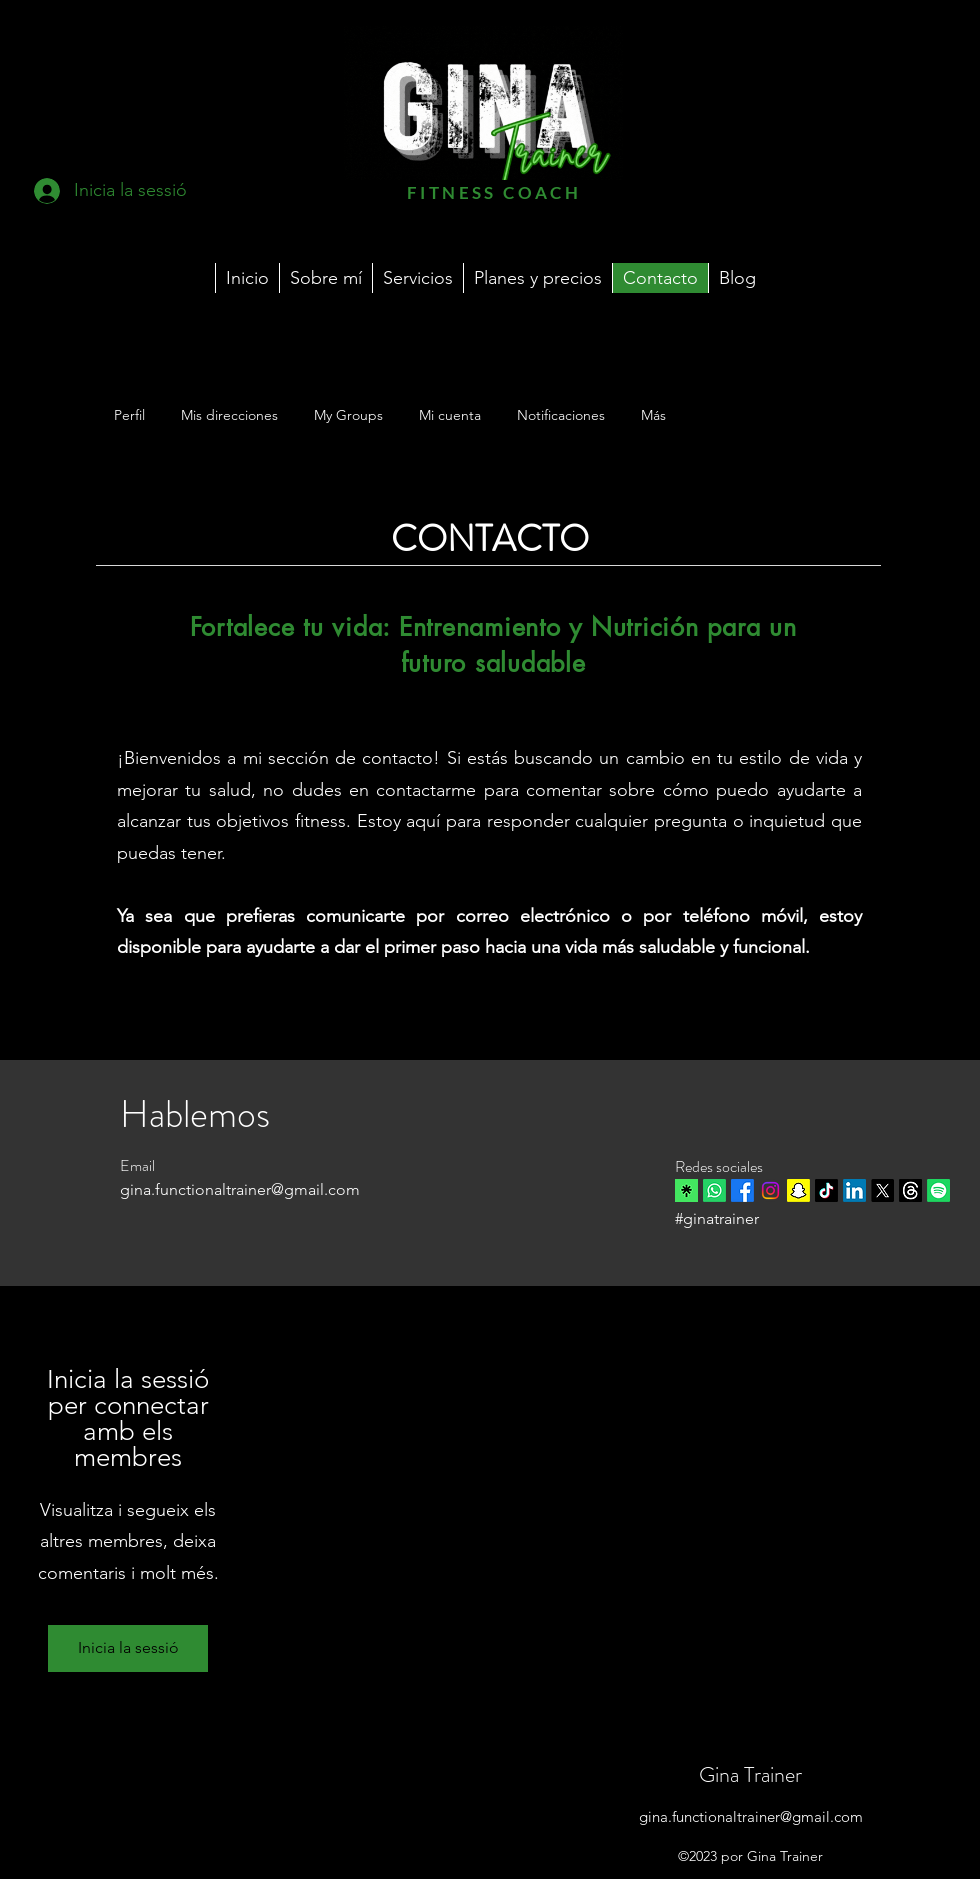 This screenshot has width=980, height=1879. I want to click on [Trapos], so click(910, 1190).